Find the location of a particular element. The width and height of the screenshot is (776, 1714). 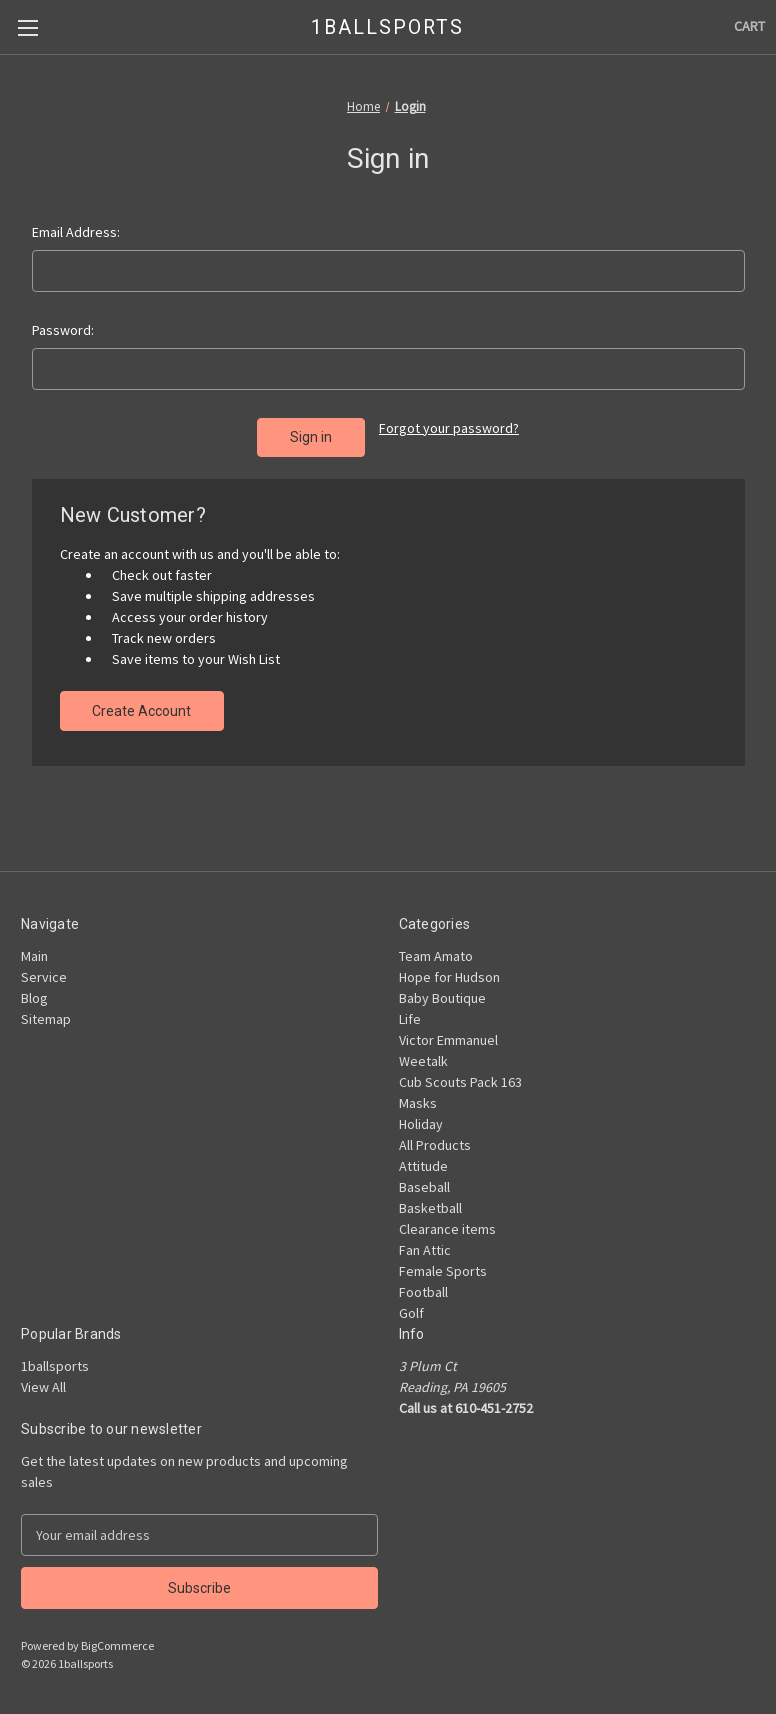

All Products is located at coordinates (435, 1144).